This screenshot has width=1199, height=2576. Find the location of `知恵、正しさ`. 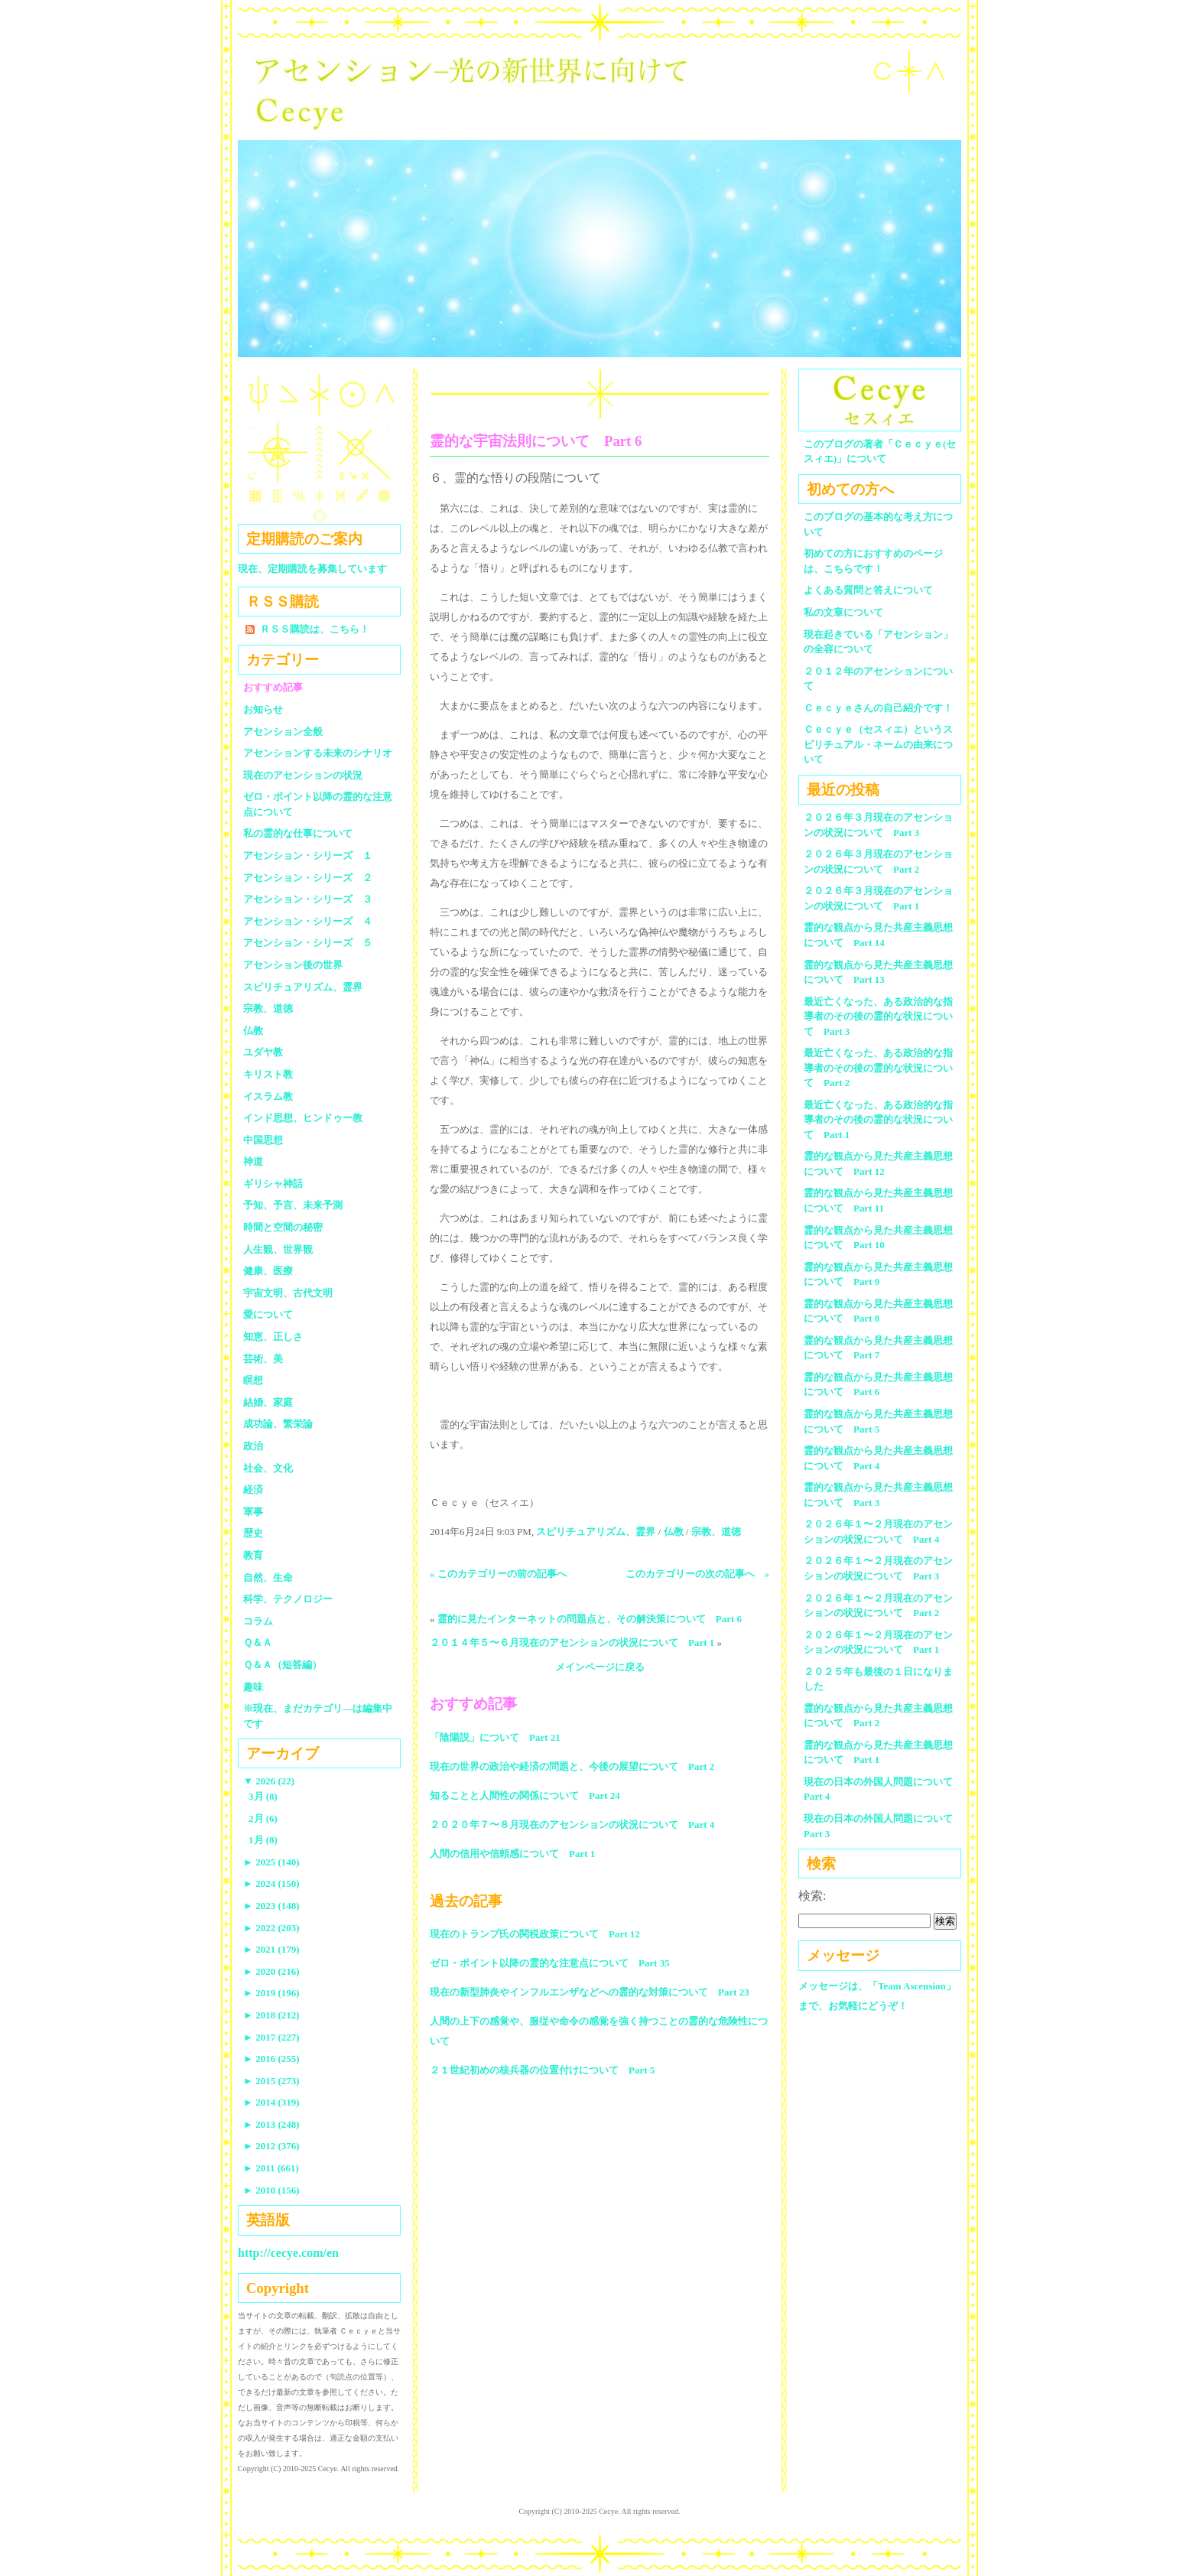

知恵、正しさ is located at coordinates (273, 1336).